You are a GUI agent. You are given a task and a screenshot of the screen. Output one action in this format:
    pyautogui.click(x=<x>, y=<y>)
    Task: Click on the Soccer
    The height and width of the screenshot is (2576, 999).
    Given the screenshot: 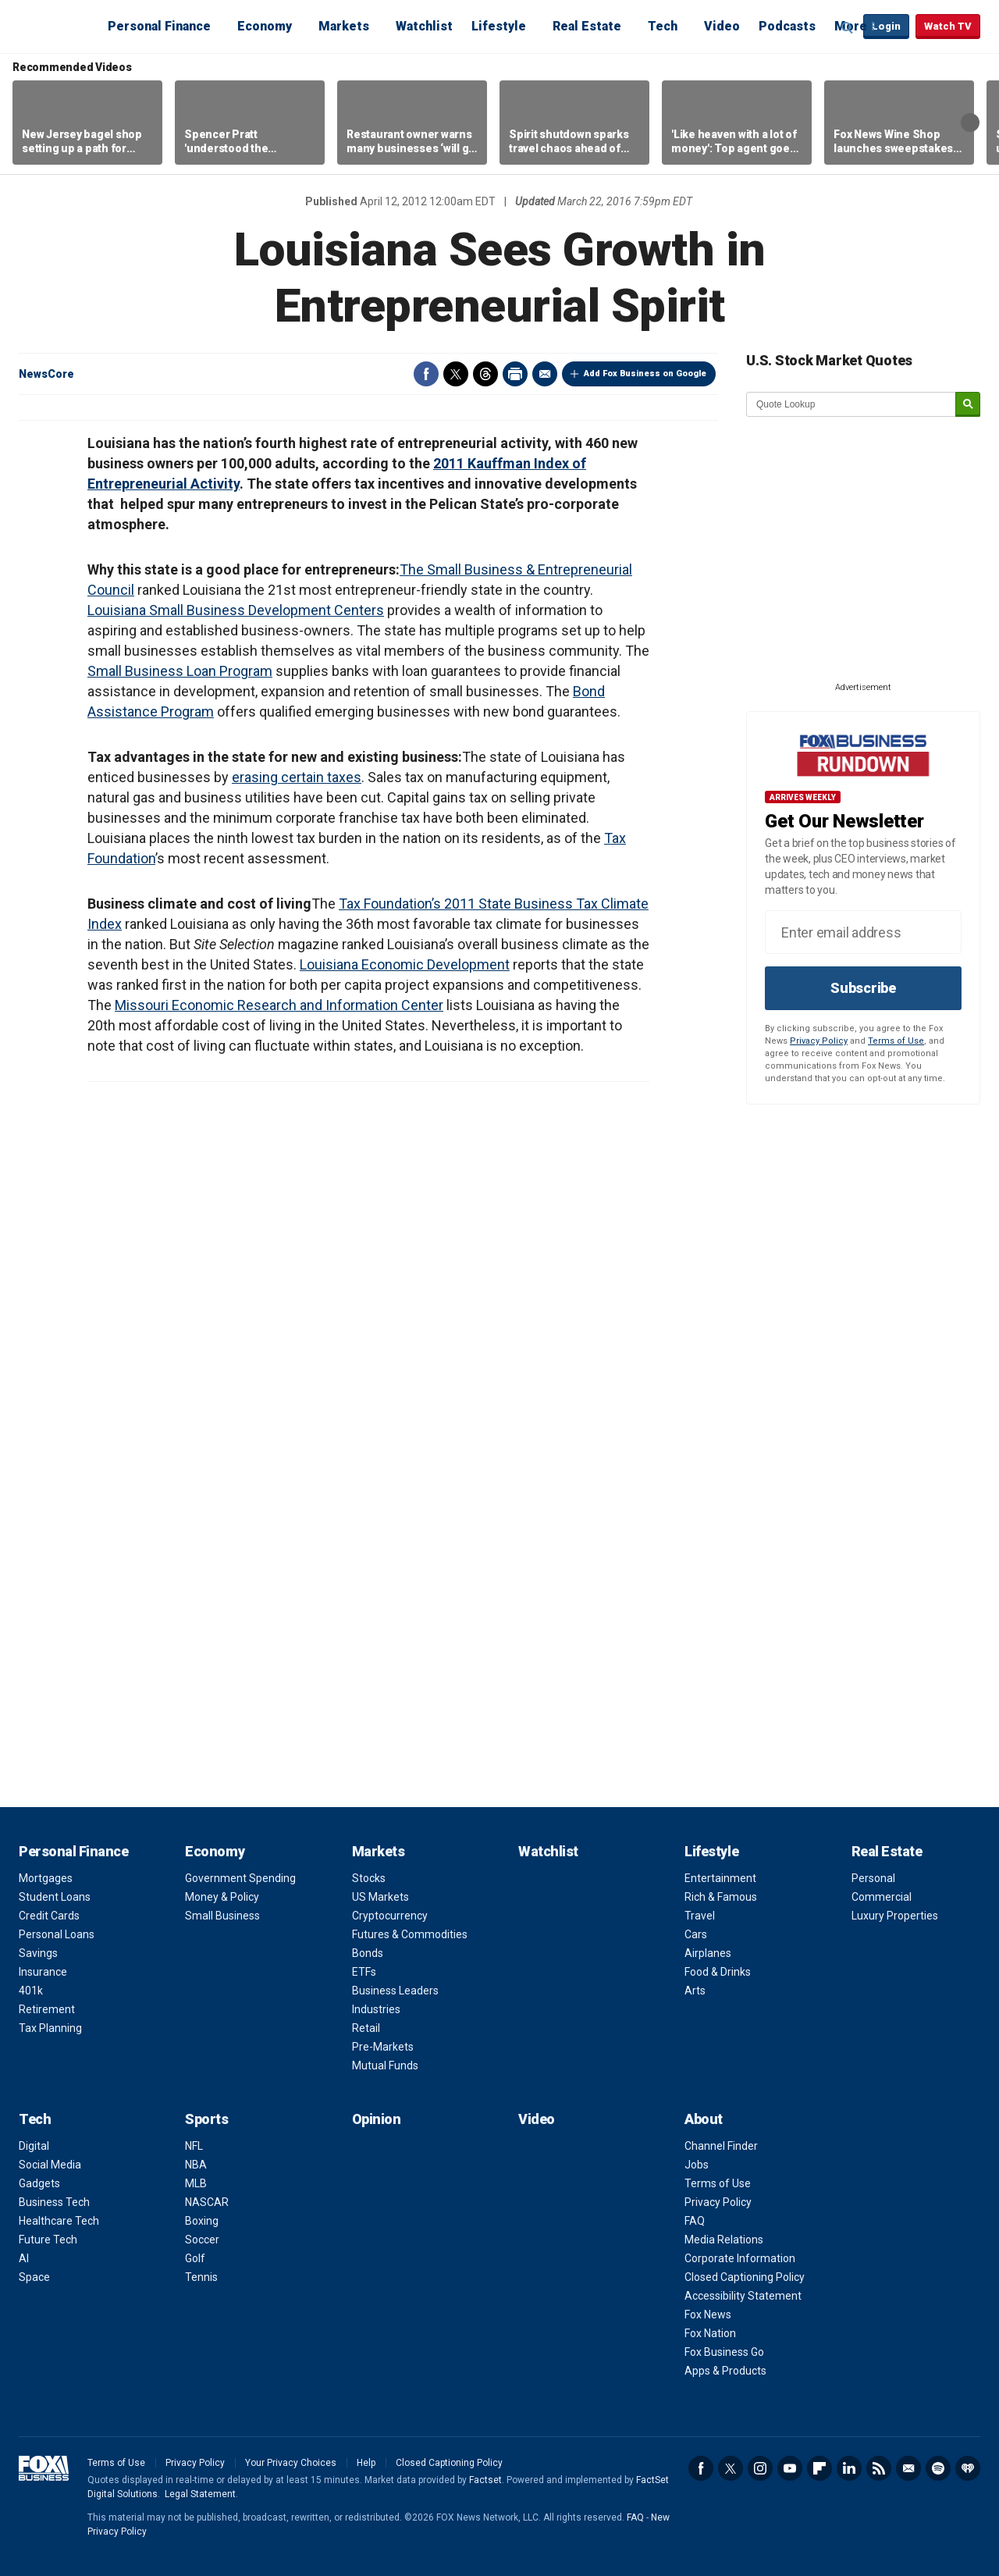 What is the action you would take?
    pyautogui.click(x=202, y=2239)
    